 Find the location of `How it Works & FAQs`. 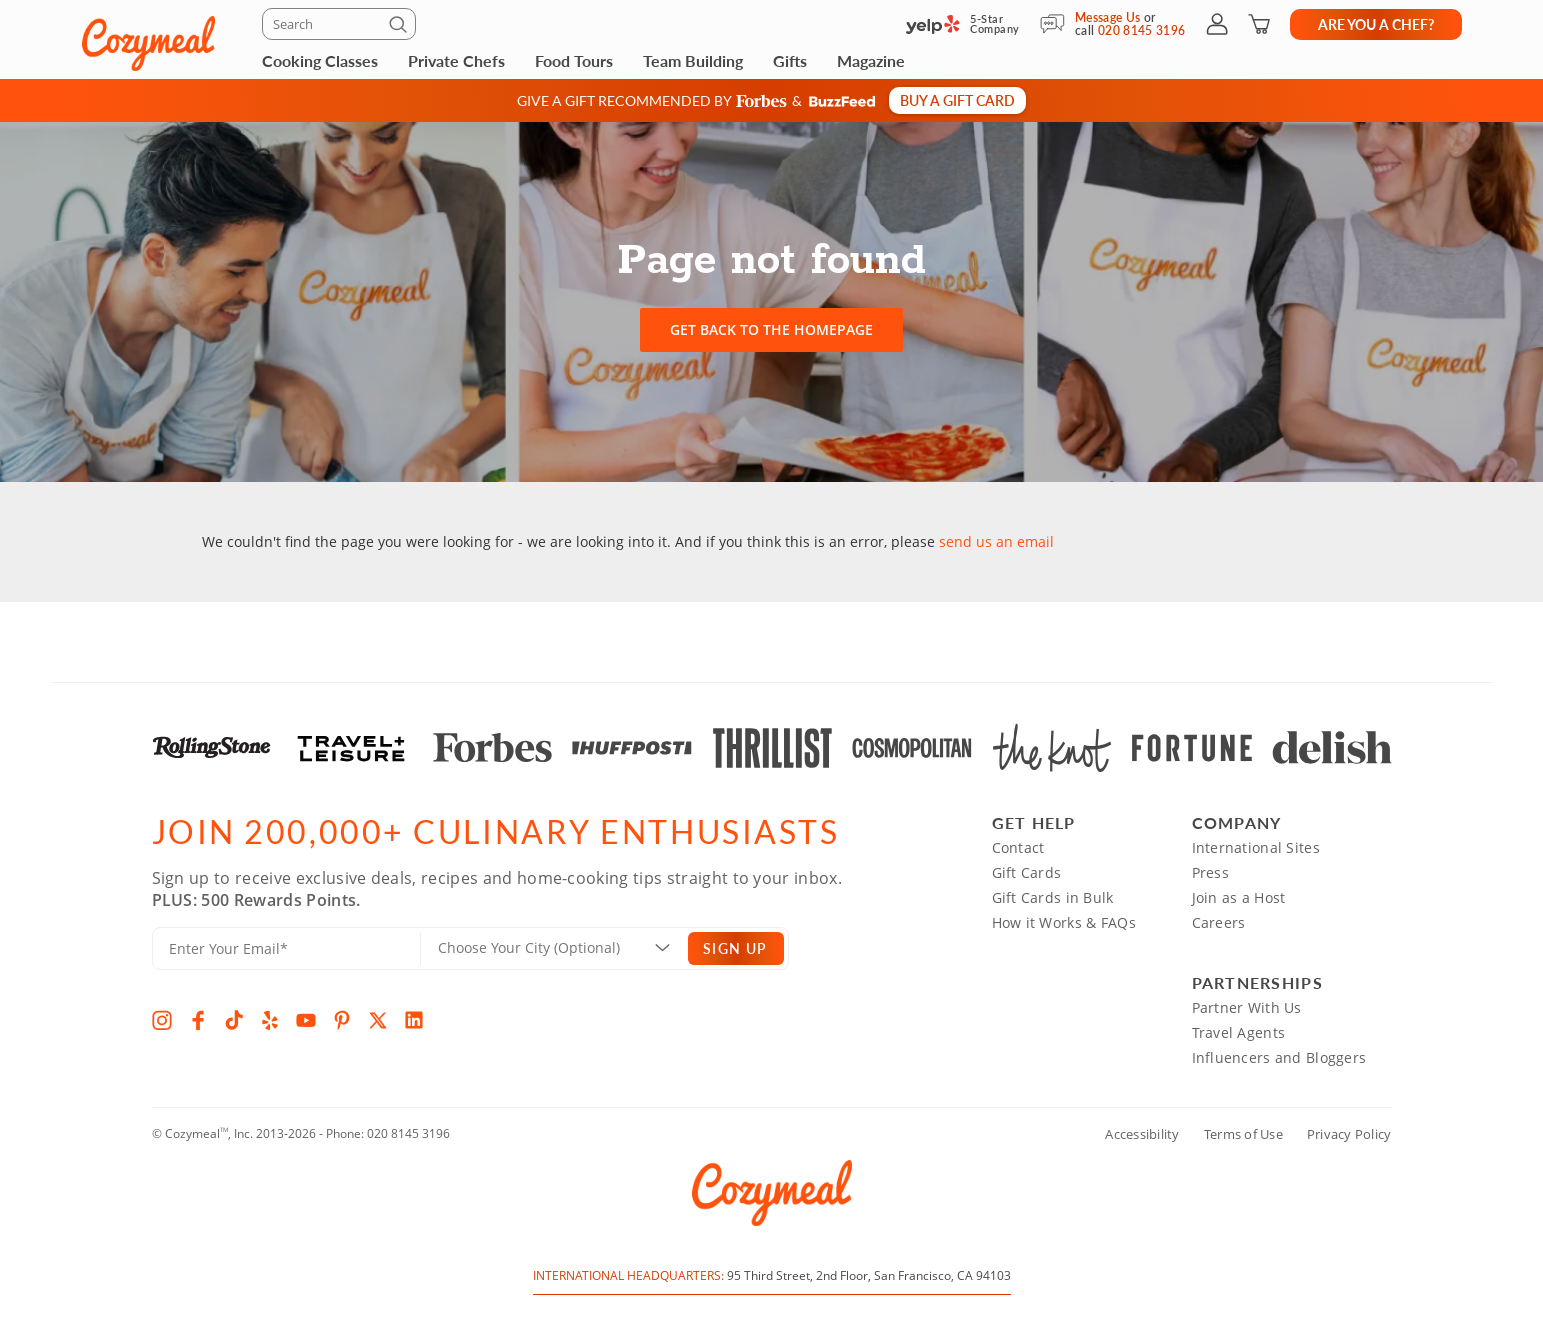

How it Works & FAQs is located at coordinates (1064, 922).